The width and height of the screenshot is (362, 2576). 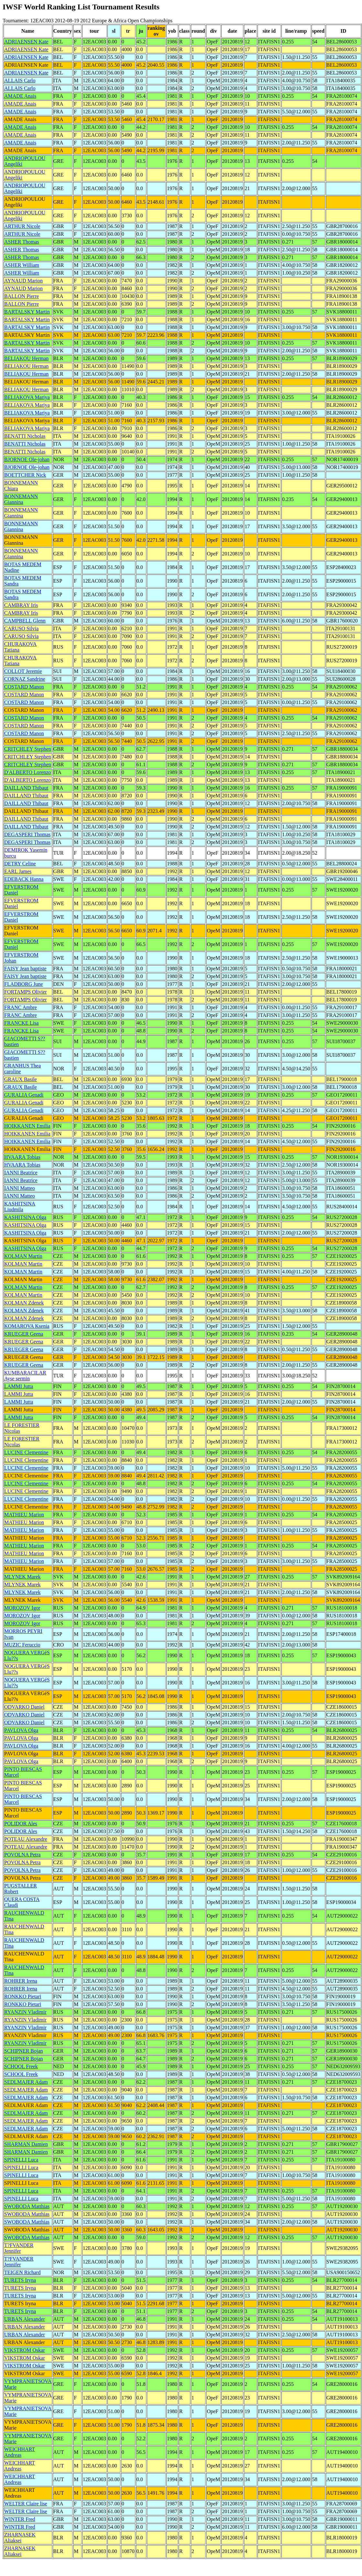 What do you see at coordinates (21, 1172) in the screenshot?
I see `IANNI Beatrice` at bounding box center [21, 1172].